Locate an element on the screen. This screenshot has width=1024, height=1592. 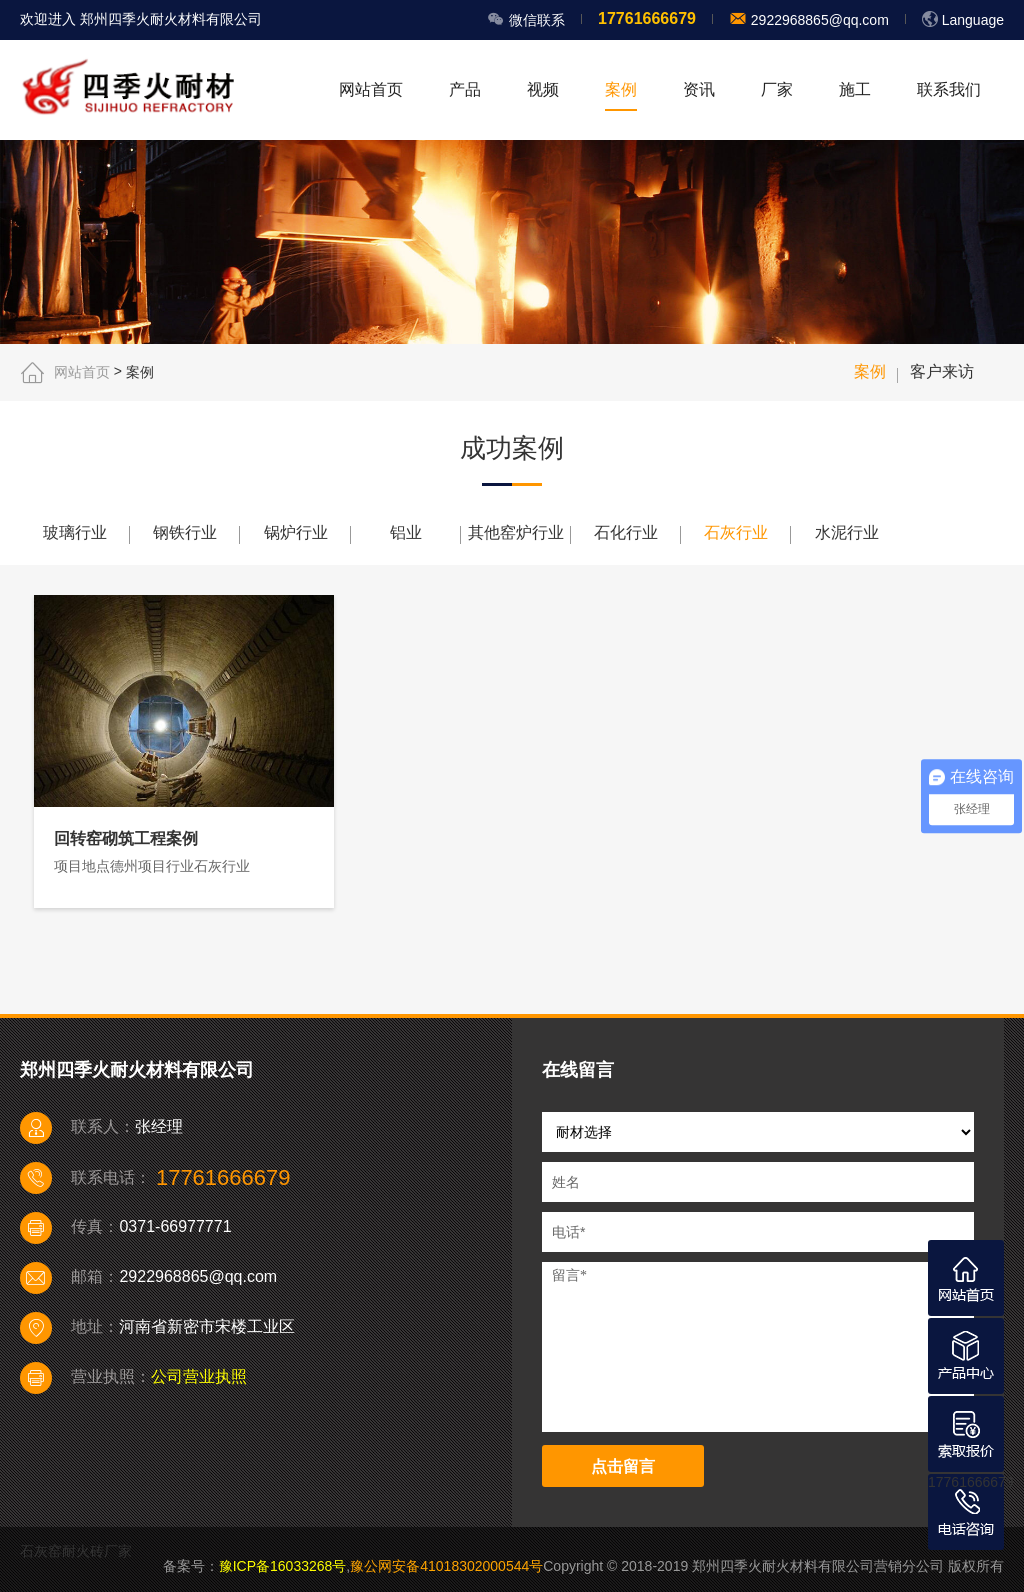
铝业 is located at coordinates (406, 532).